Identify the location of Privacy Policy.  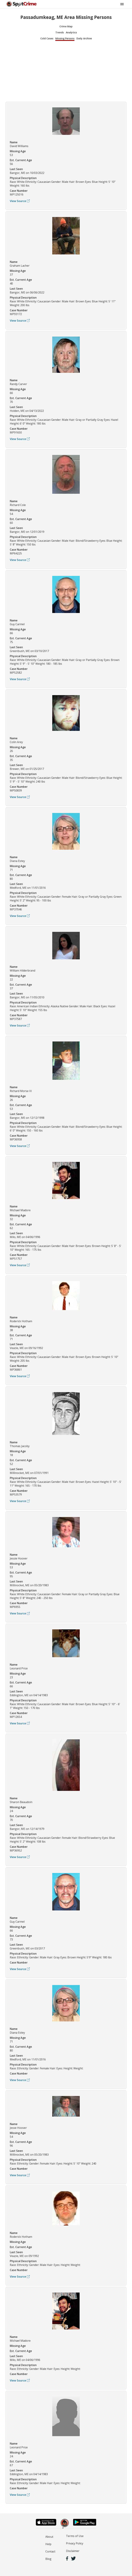
(74, 2543).